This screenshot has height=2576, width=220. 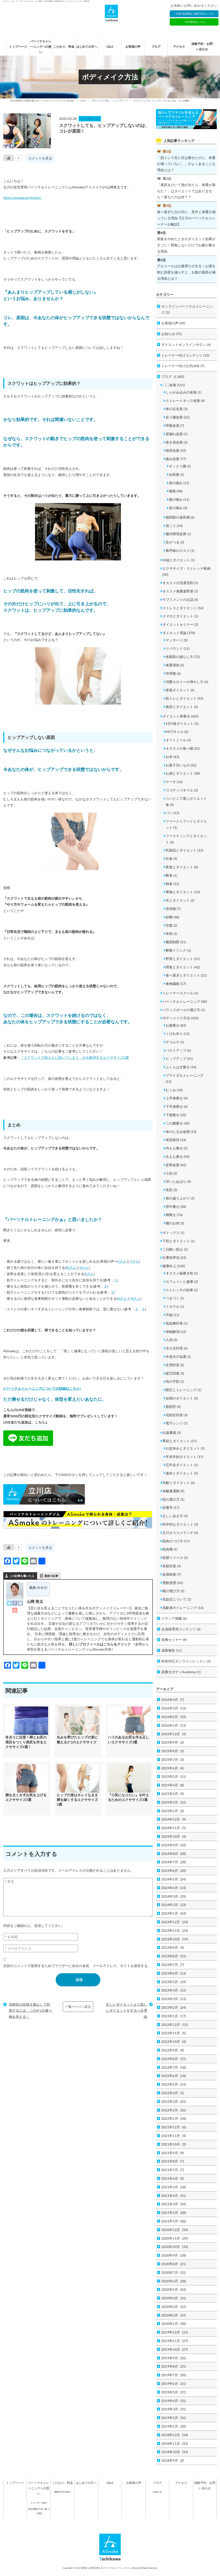 I want to click on 会員様専用コンテンツ (3), so click(x=180, y=1635).